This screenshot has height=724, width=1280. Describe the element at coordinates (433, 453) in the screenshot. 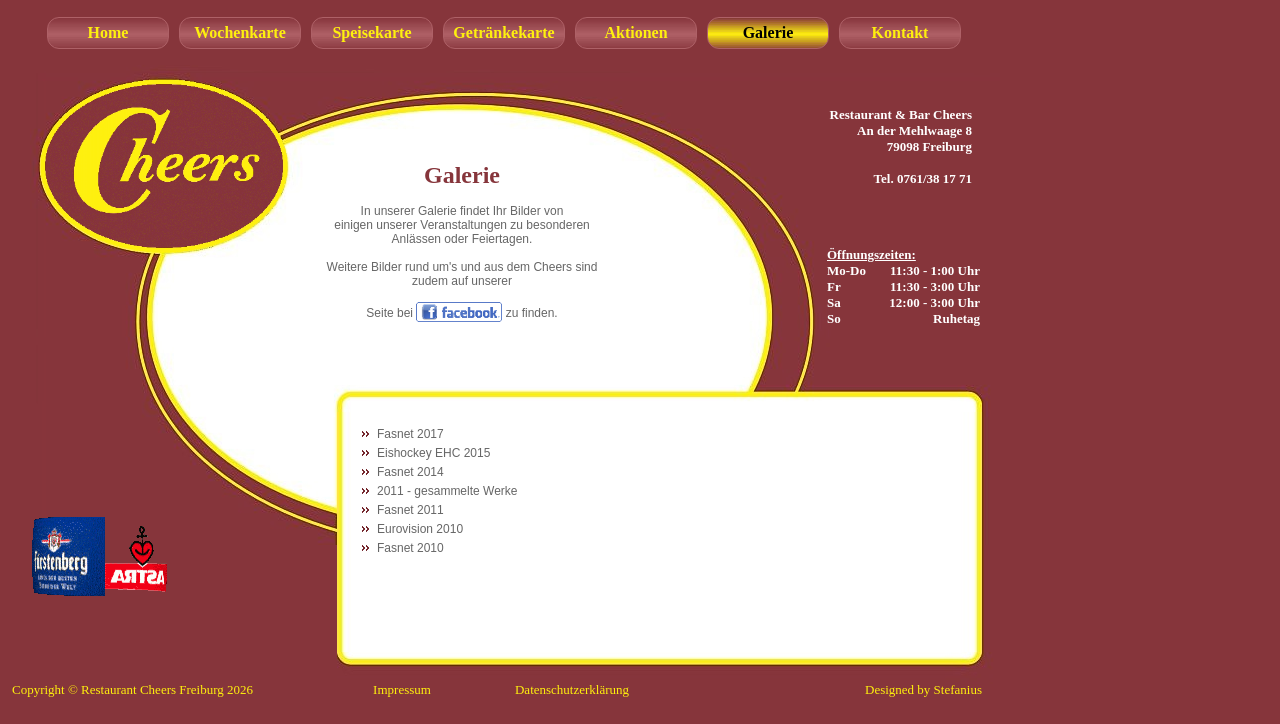

I see `Eishockey EHC 2015` at that location.